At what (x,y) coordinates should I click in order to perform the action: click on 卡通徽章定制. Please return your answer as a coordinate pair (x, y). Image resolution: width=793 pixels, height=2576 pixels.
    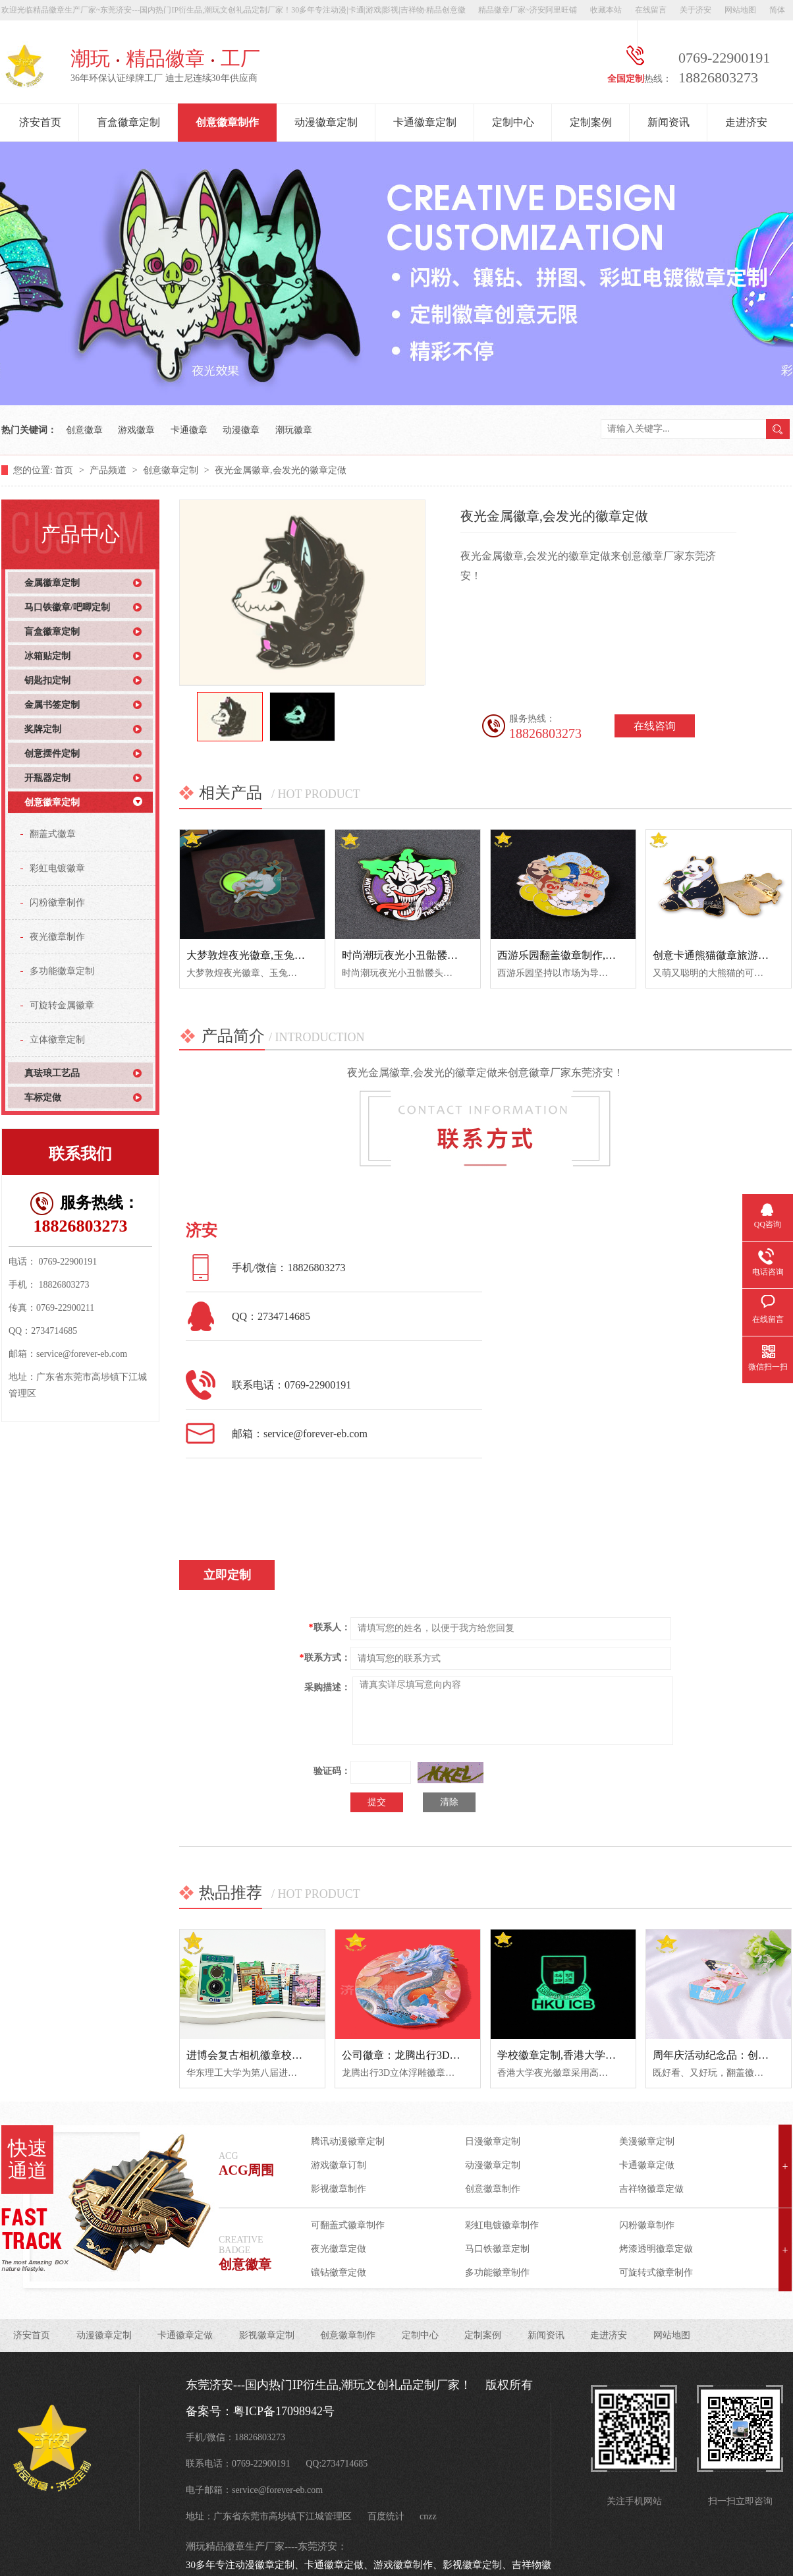
    Looking at the image, I should click on (424, 122).